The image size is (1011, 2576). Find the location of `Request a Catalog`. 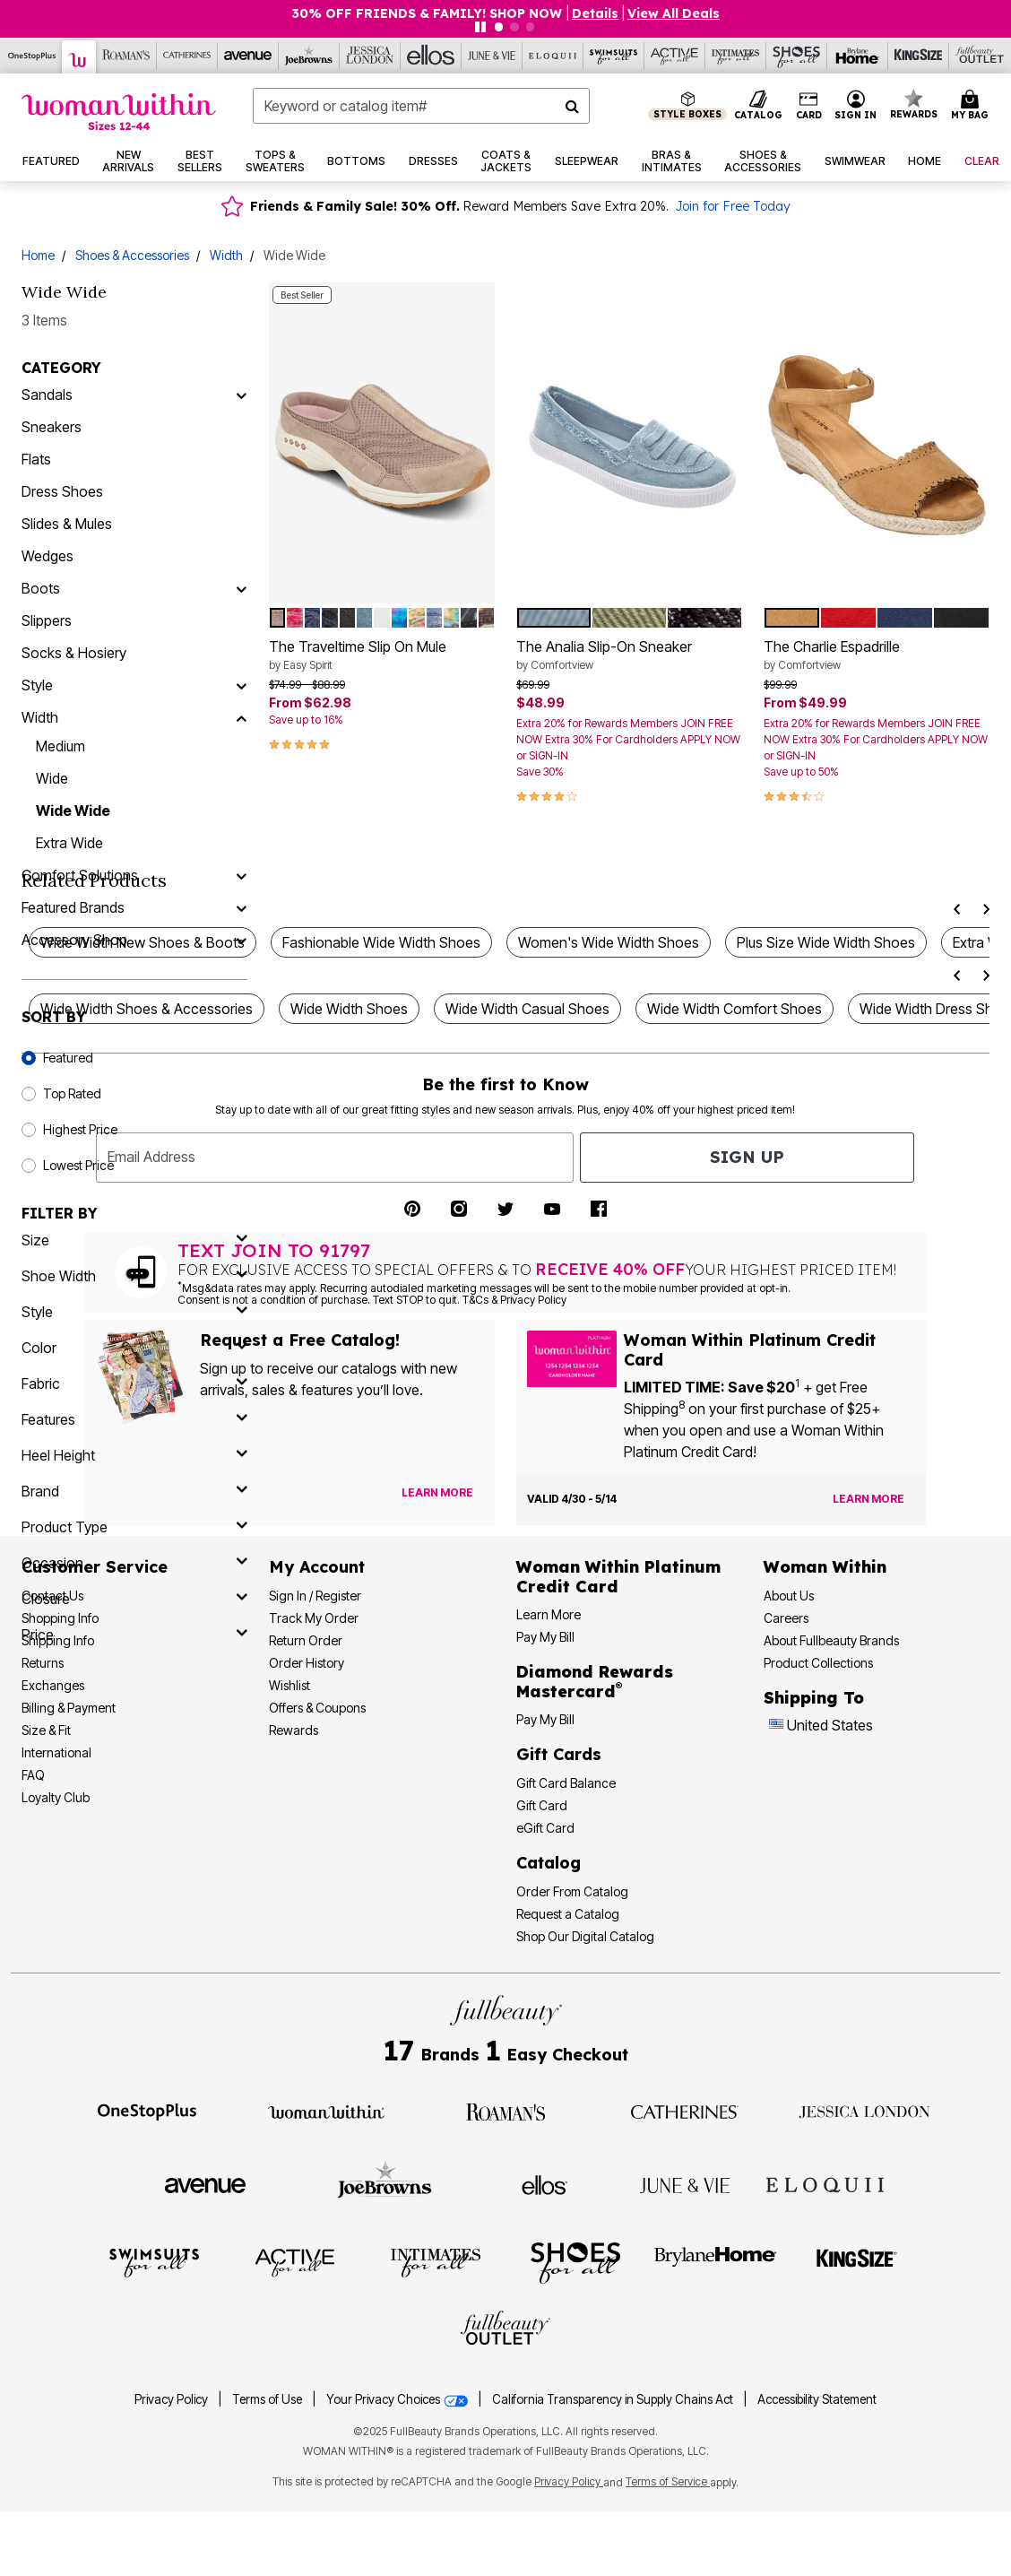

Request a Catalog is located at coordinates (567, 1913).